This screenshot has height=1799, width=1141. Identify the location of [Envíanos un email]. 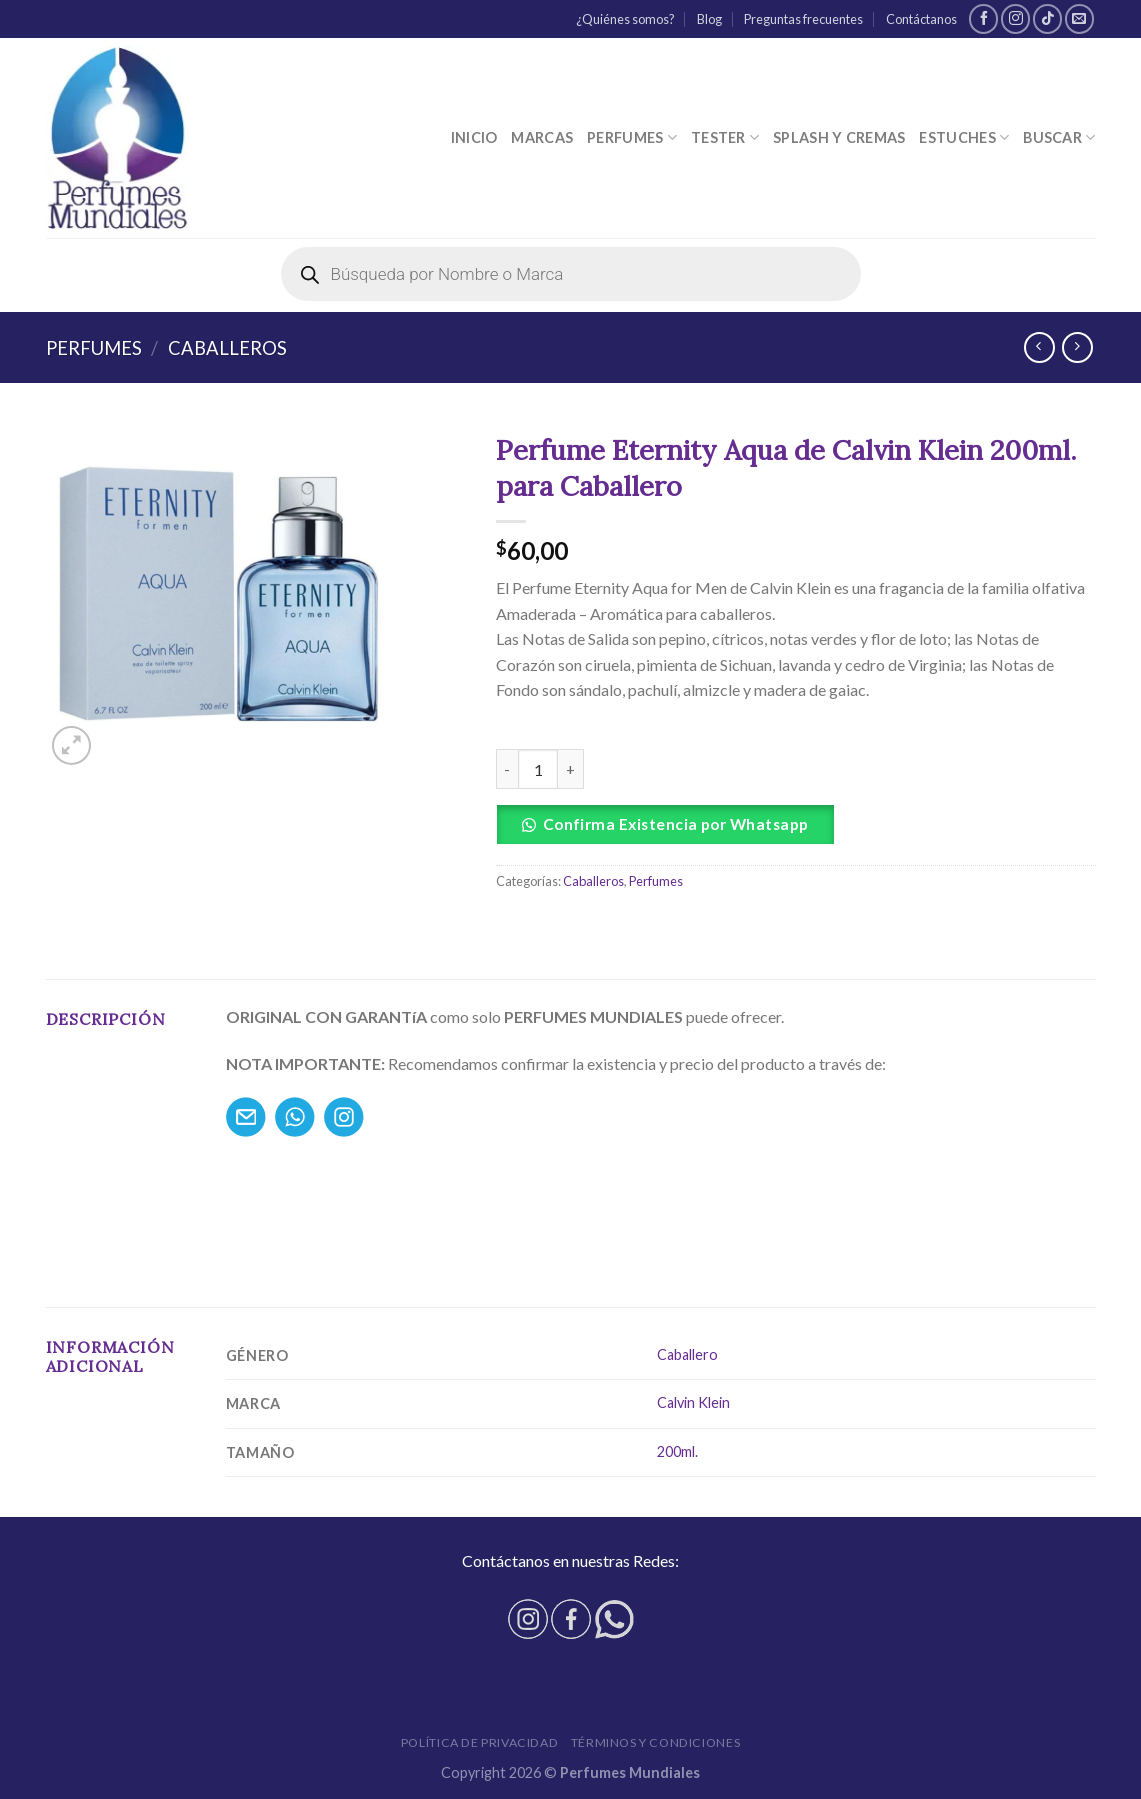
(1079, 18).